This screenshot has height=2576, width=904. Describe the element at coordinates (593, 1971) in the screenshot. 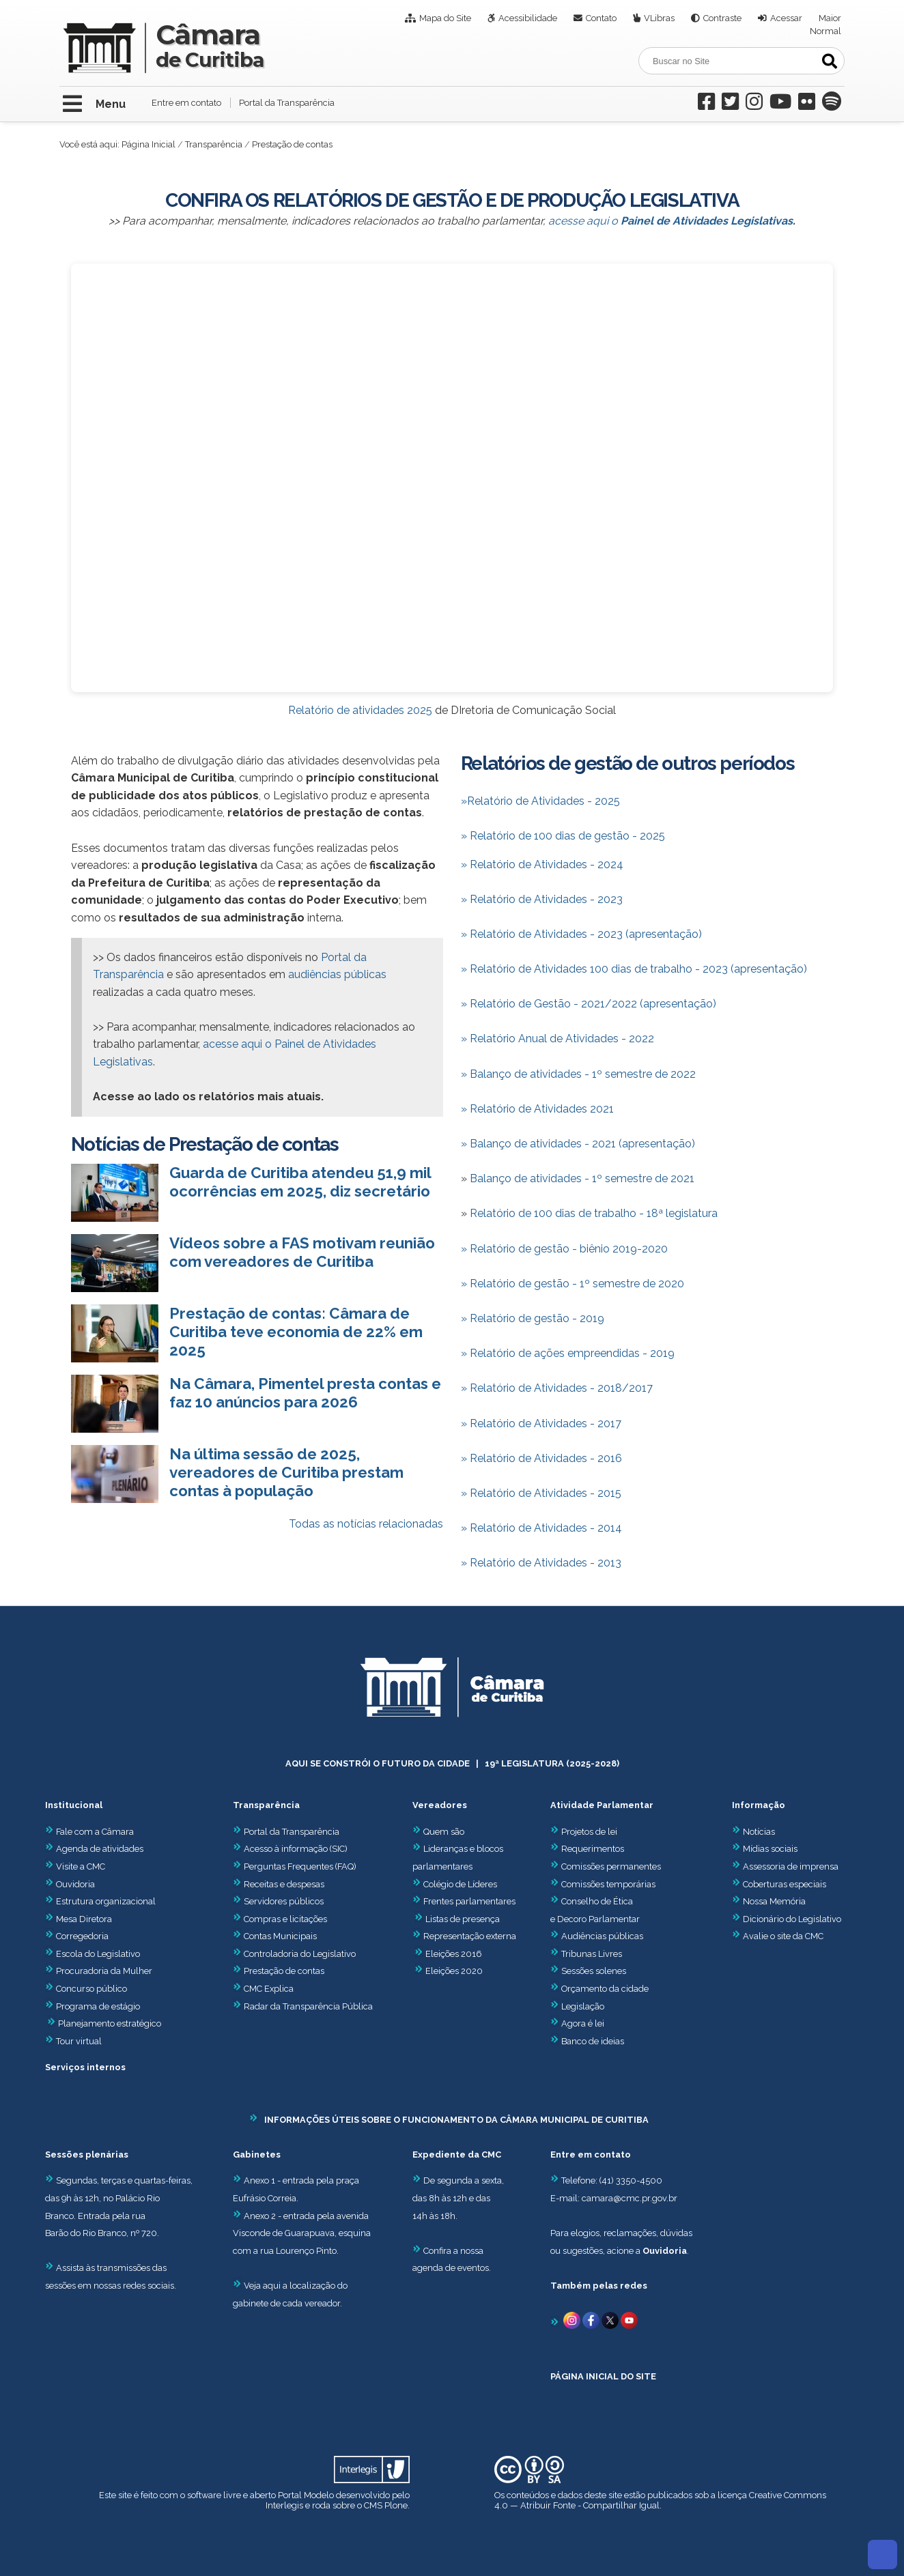

I see `Sessões solenes` at that location.